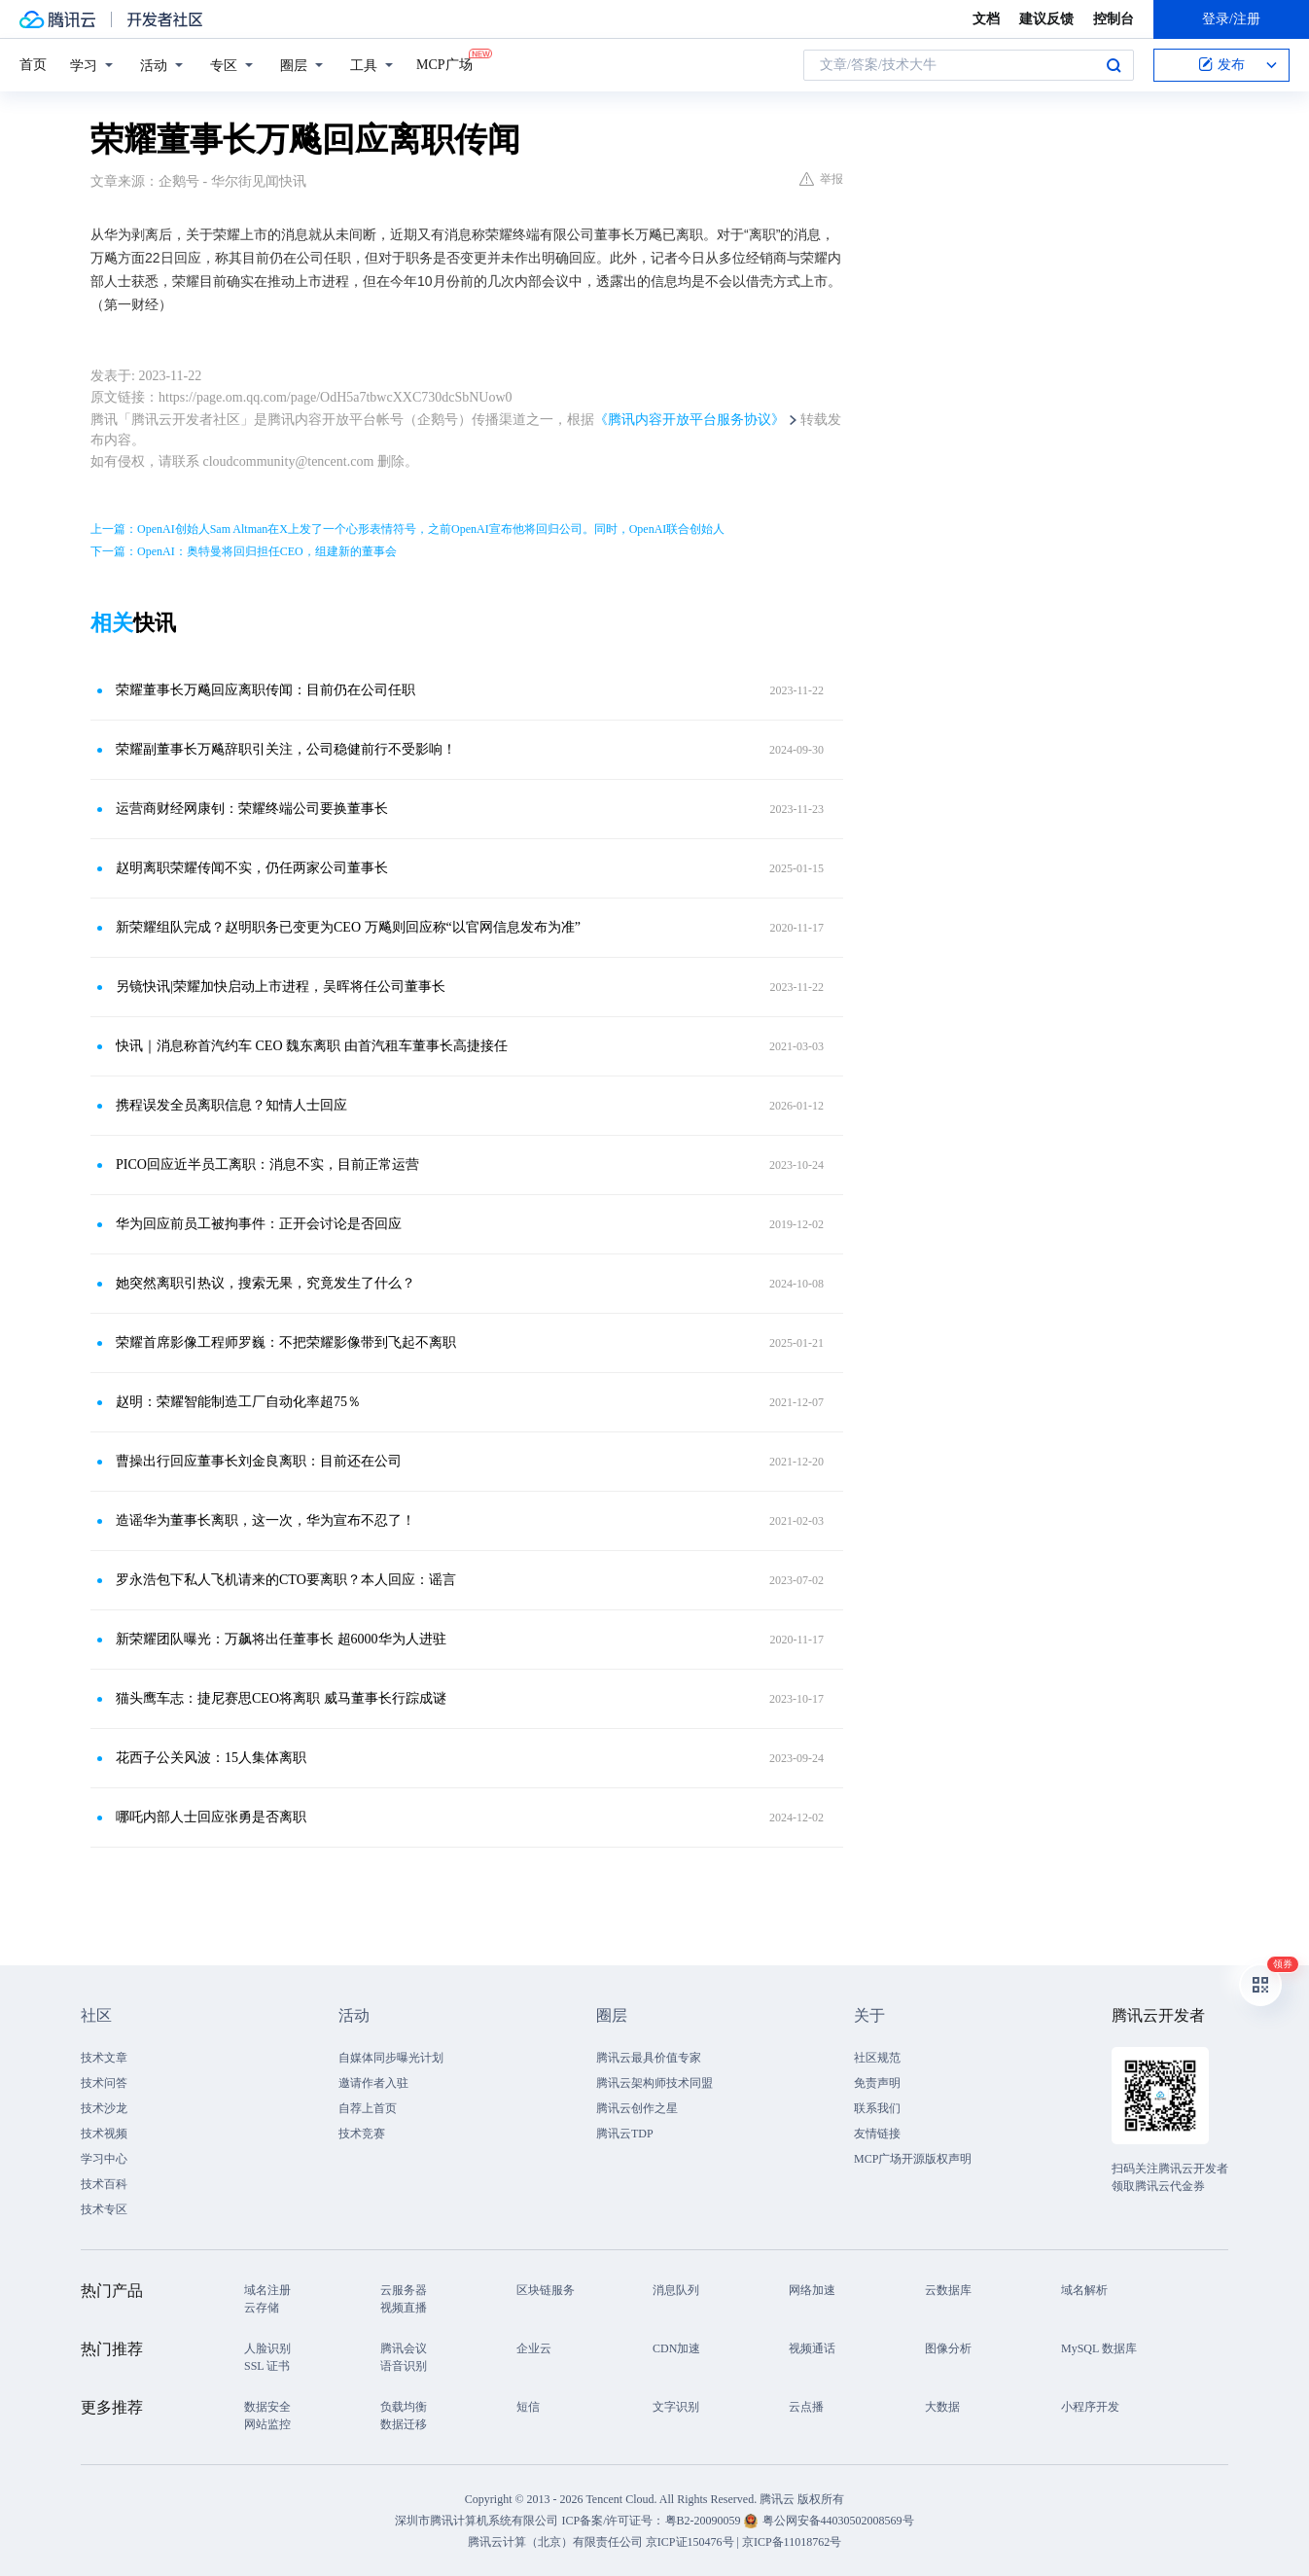 This screenshot has height=2576, width=1309. I want to click on 语音识别, so click(403, 2366).